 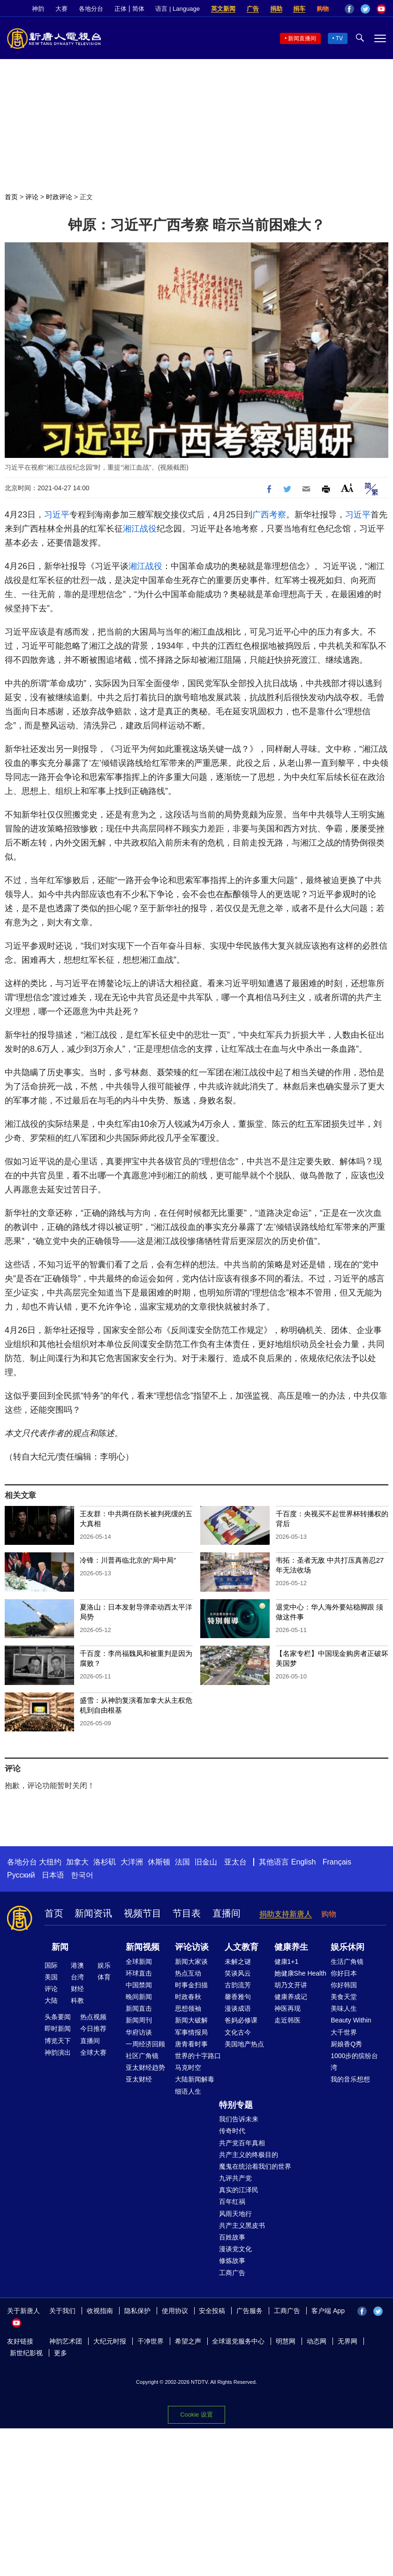 What do you see at coordinates (351, 2020) in the screenshot?
I see `Beauty Within` at bounding box center [351, 2020].